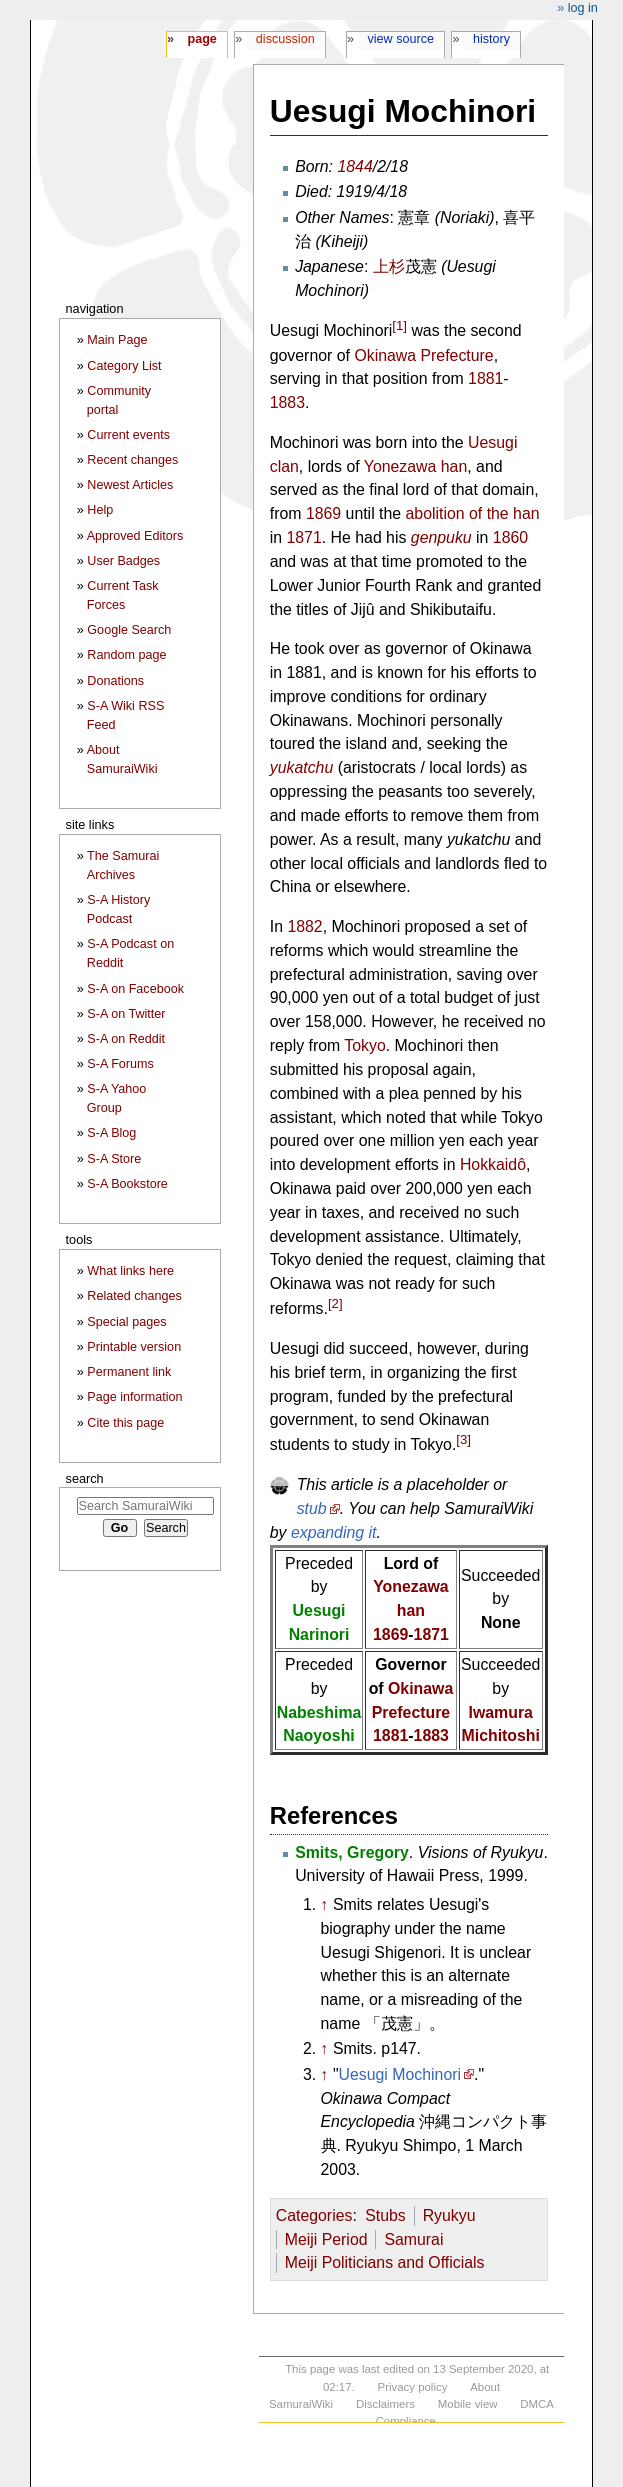  I want to click on Main Page, so click(117, 340).